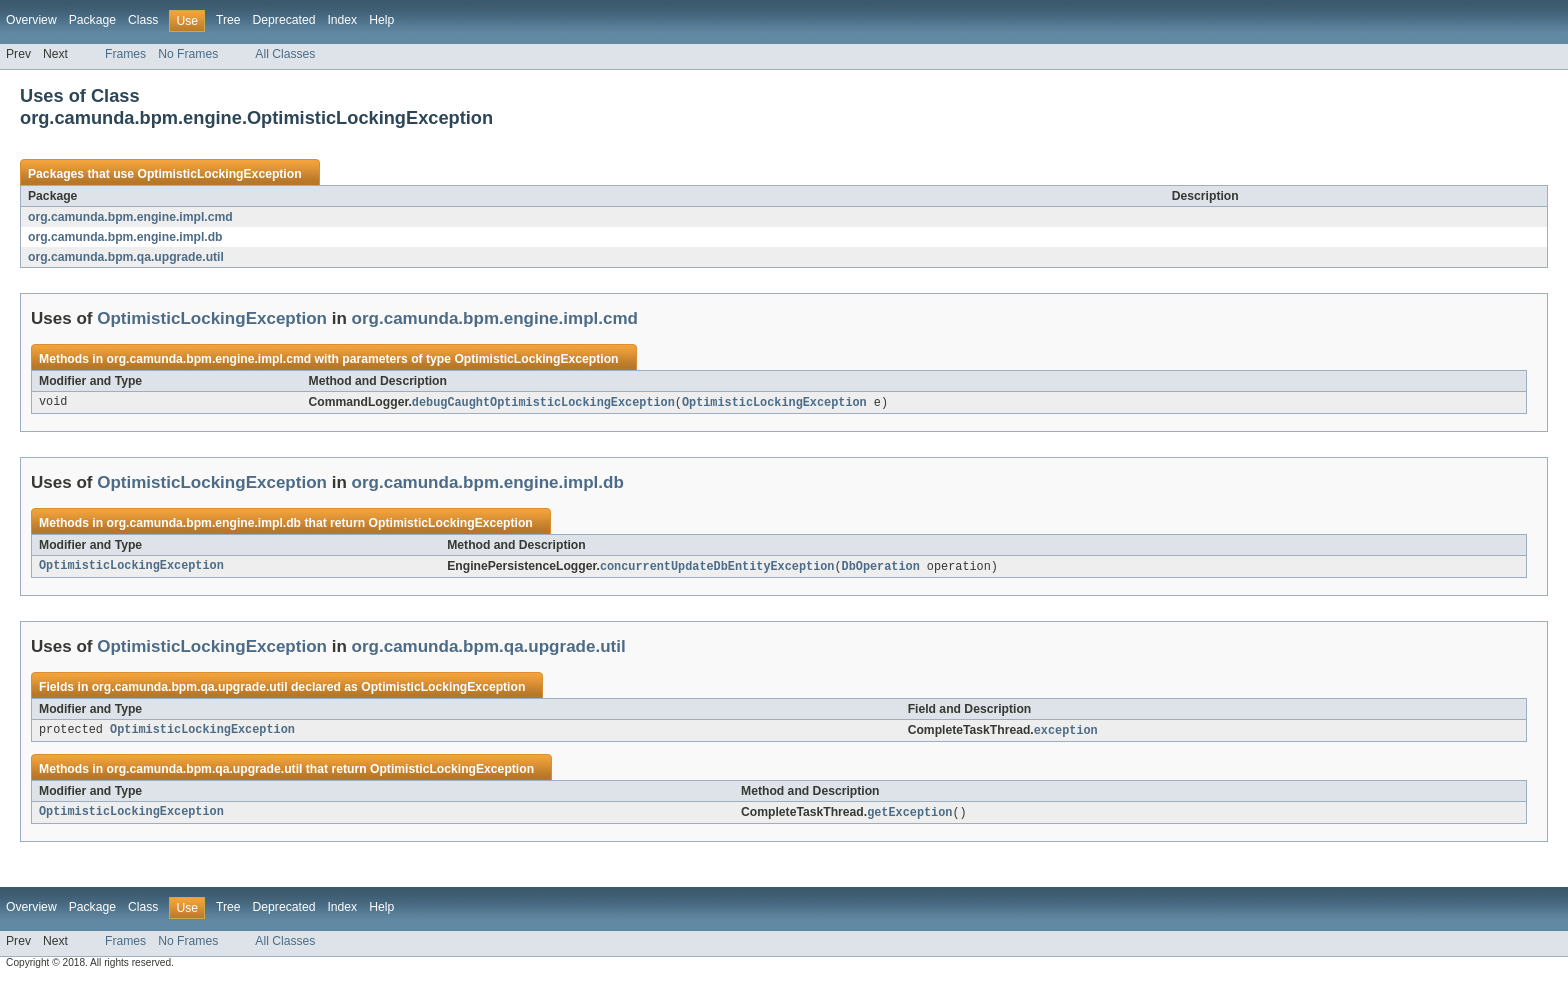 Image resolution: width=1568 pixels, height=984 pixels. Describe the element at coordinates (228, 20) in the screenshot. I see `Tree` at that location.